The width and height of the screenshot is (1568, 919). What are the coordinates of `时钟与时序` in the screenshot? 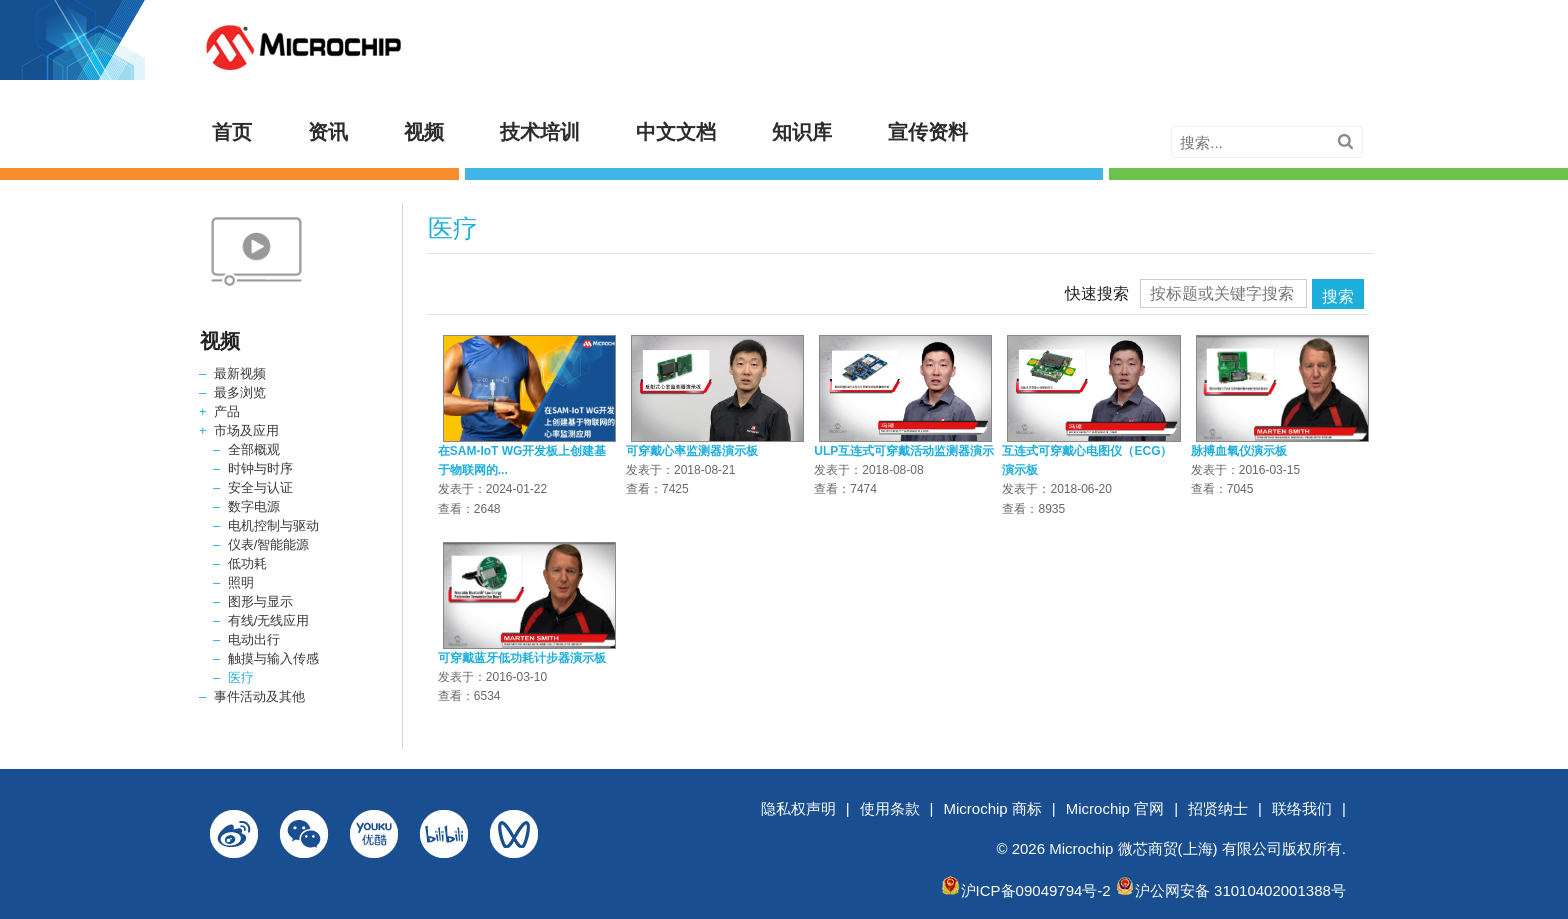 It's located at (260, 468).